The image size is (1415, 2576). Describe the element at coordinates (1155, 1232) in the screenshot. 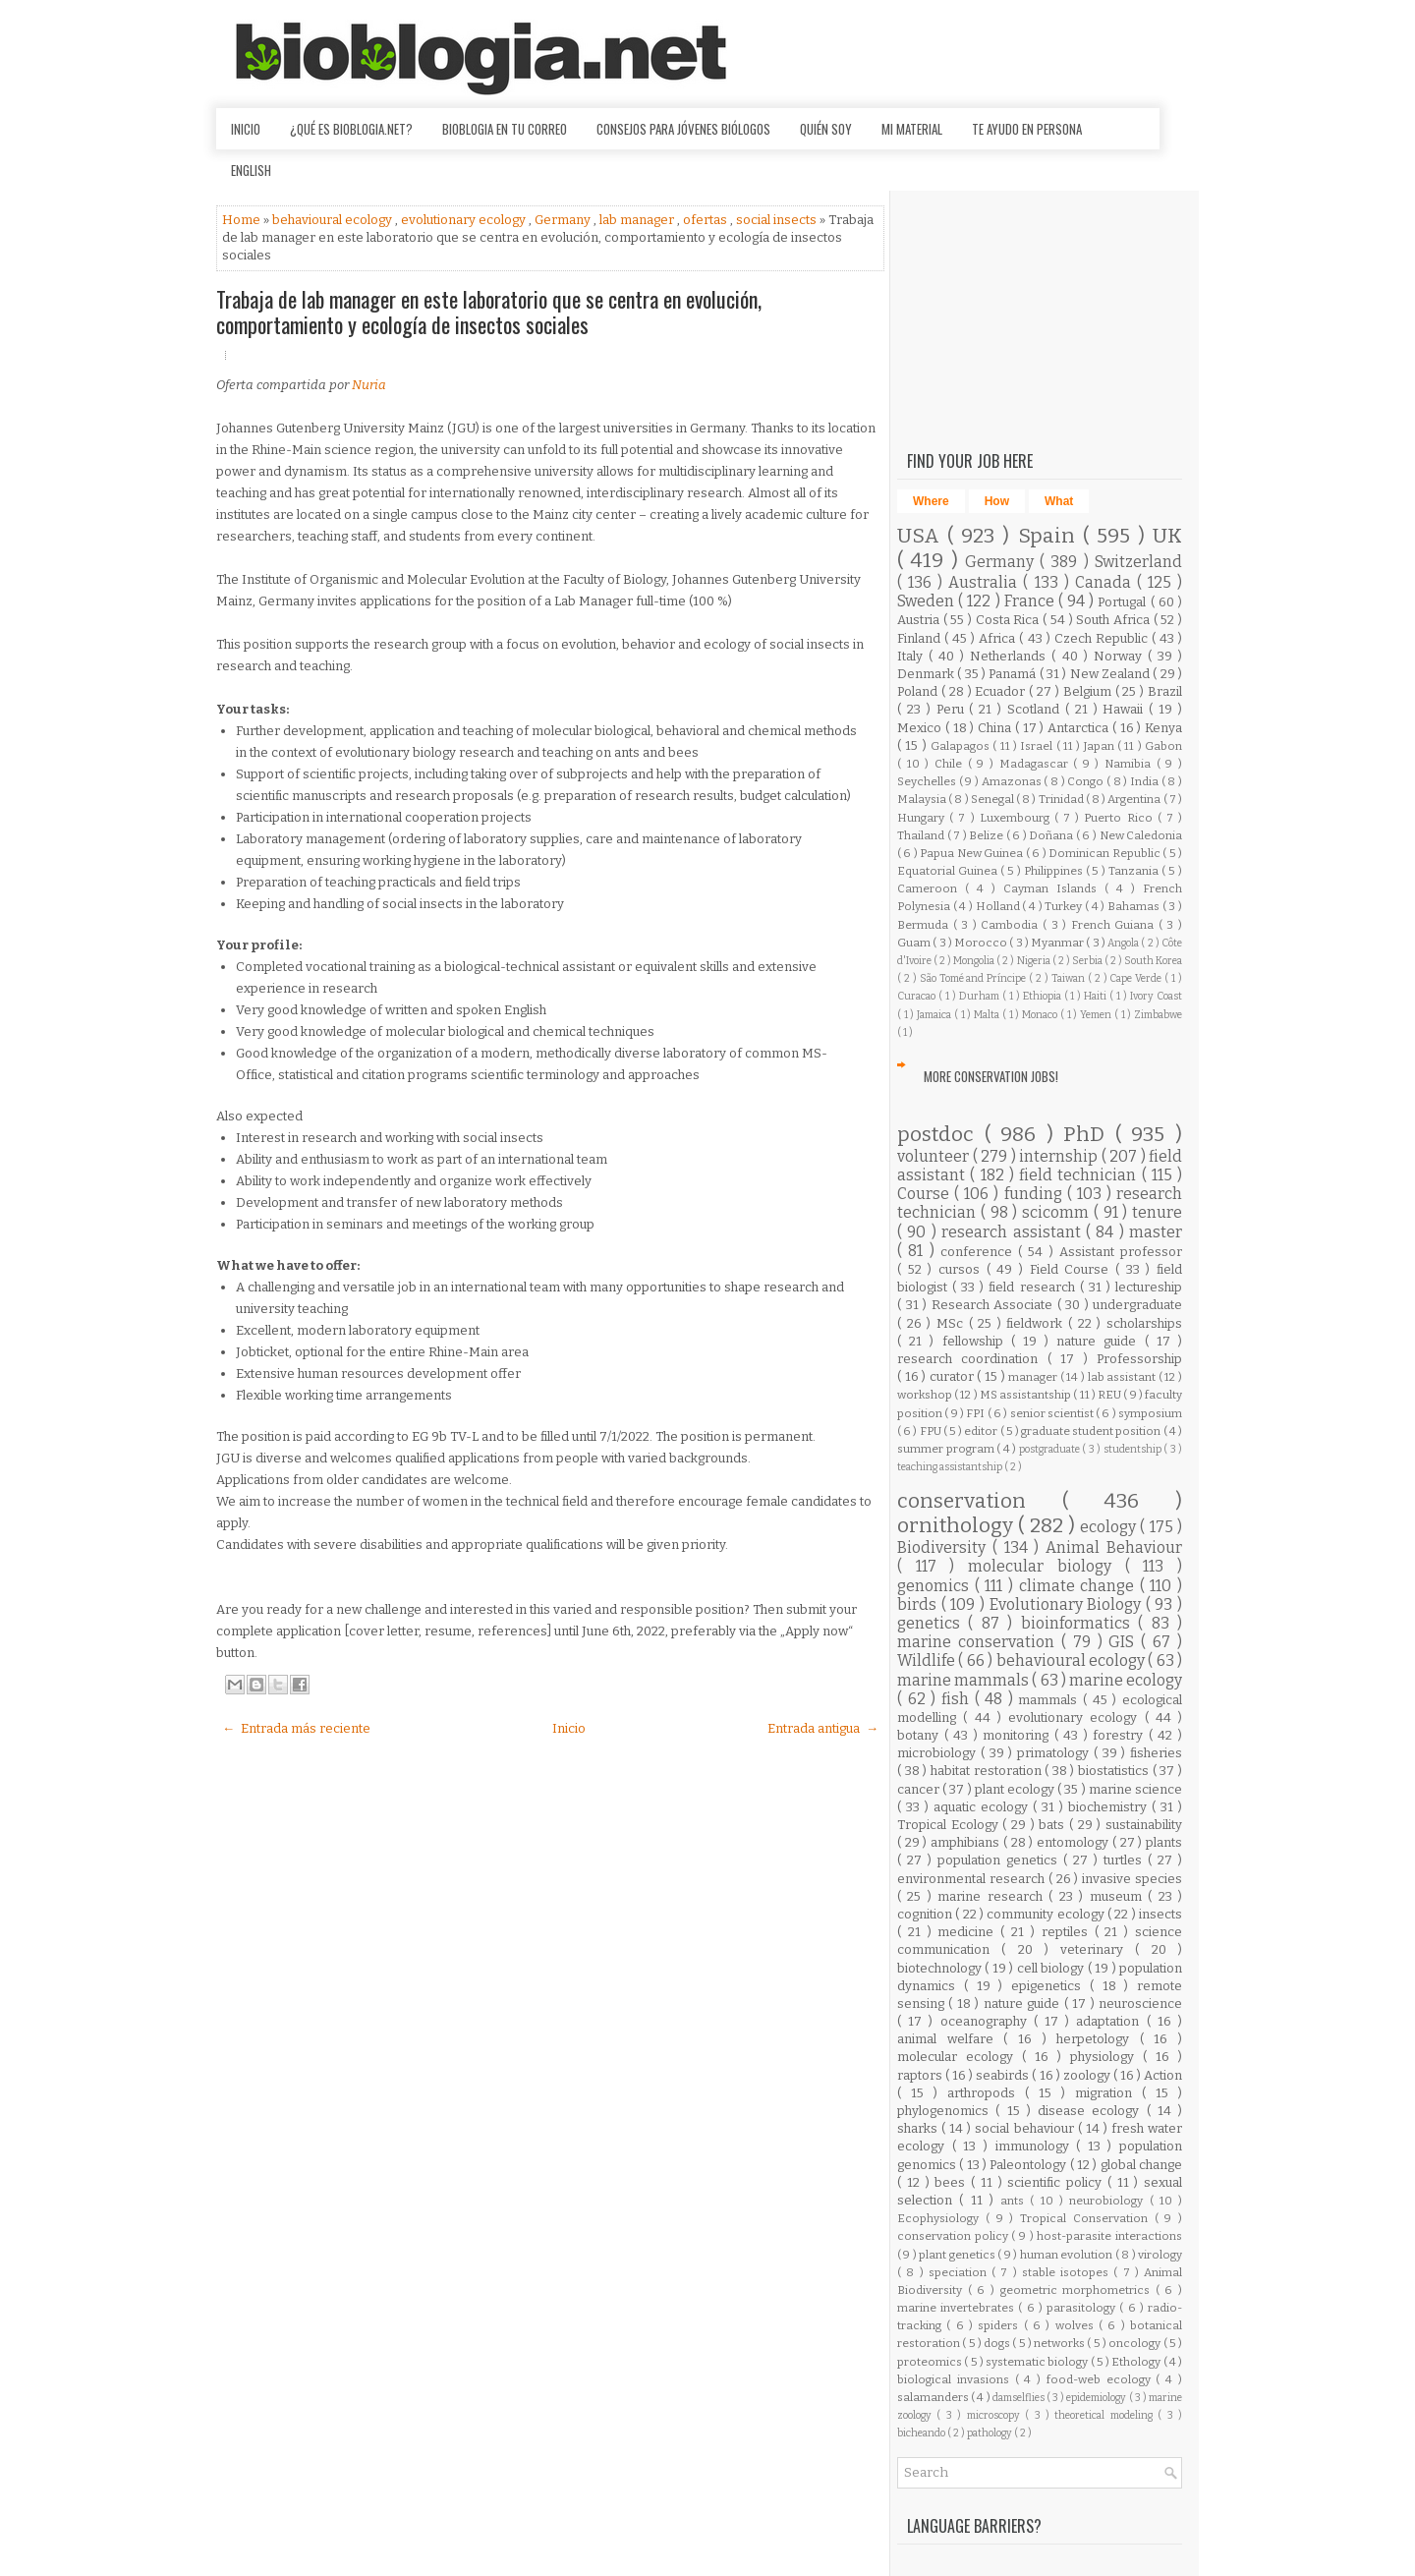

I see `master` at that location.